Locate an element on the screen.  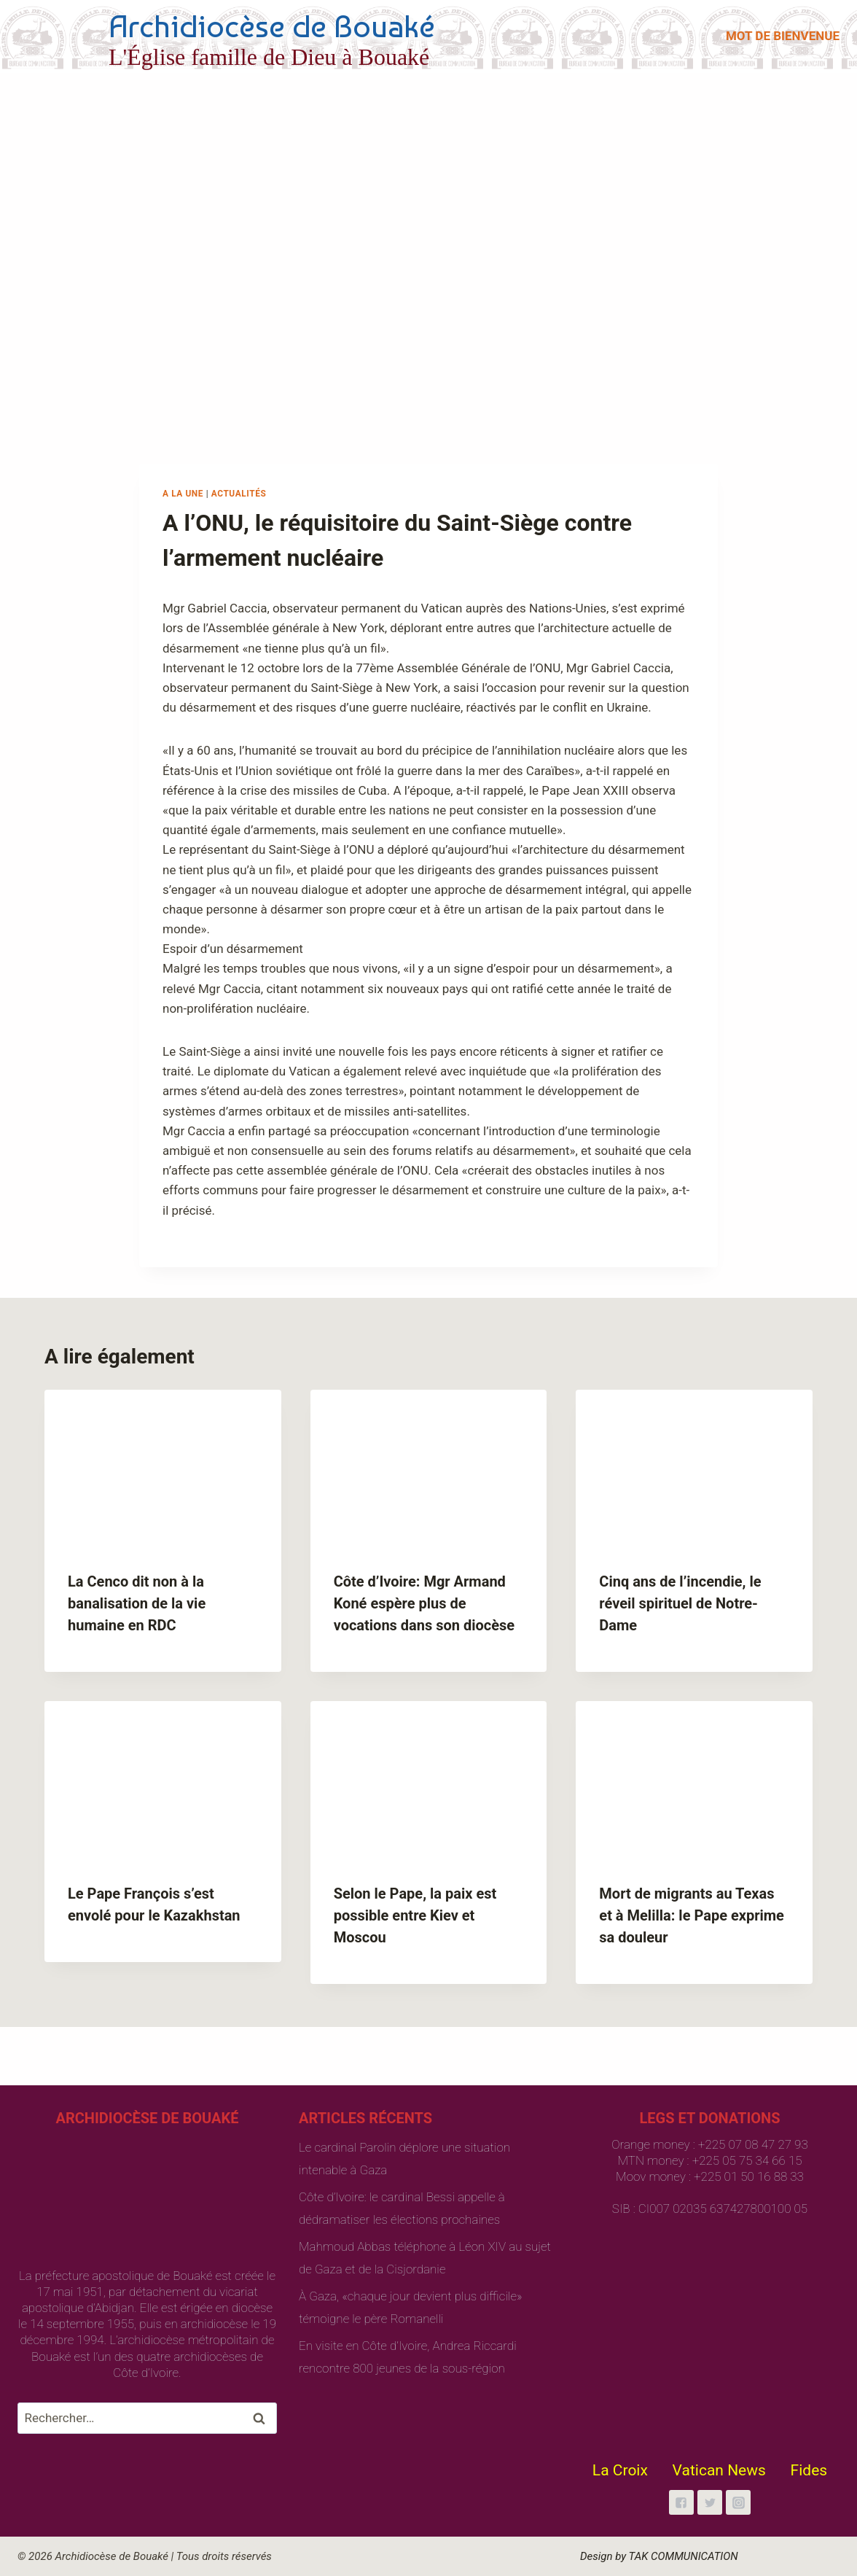
Côte d’Ivoire: Mgr Armand Koné espère plus de vocations dans son diocèse is located at coordinates (424, 1603).